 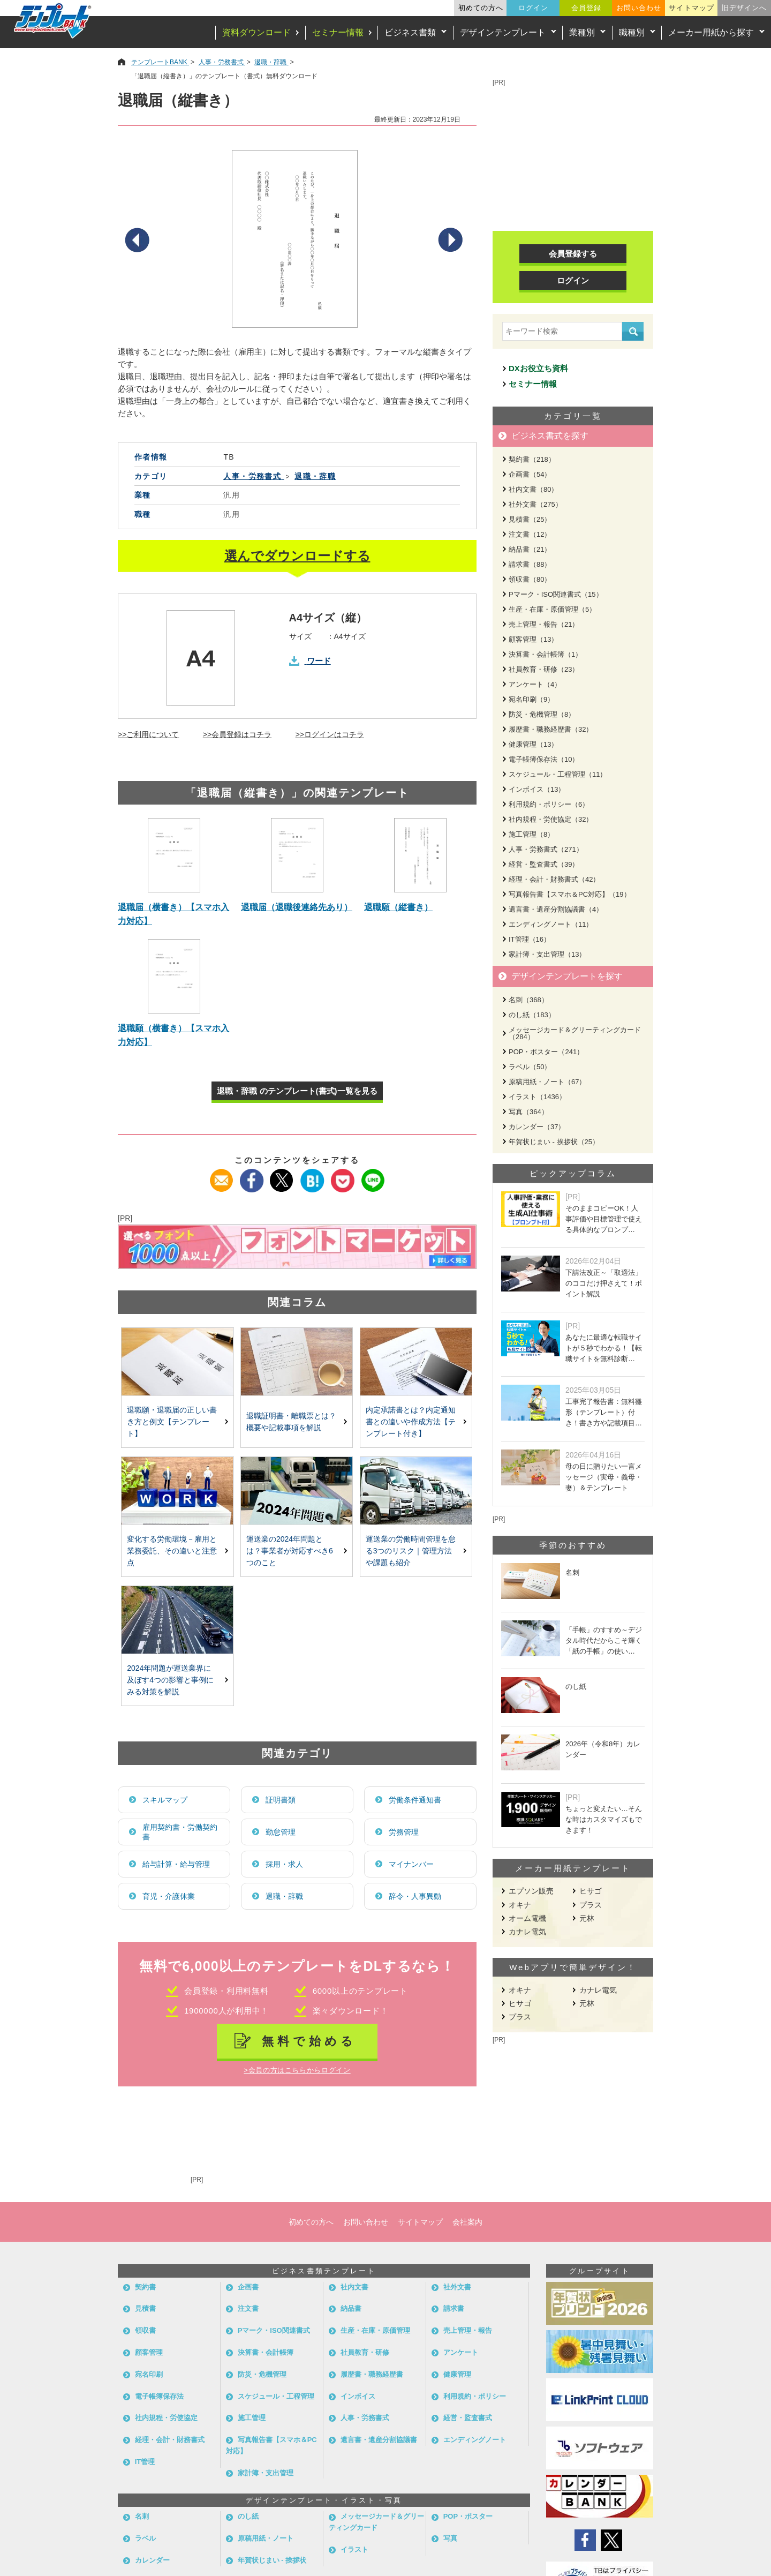 I want to click on 名刺, so click(x=142, y=2516).